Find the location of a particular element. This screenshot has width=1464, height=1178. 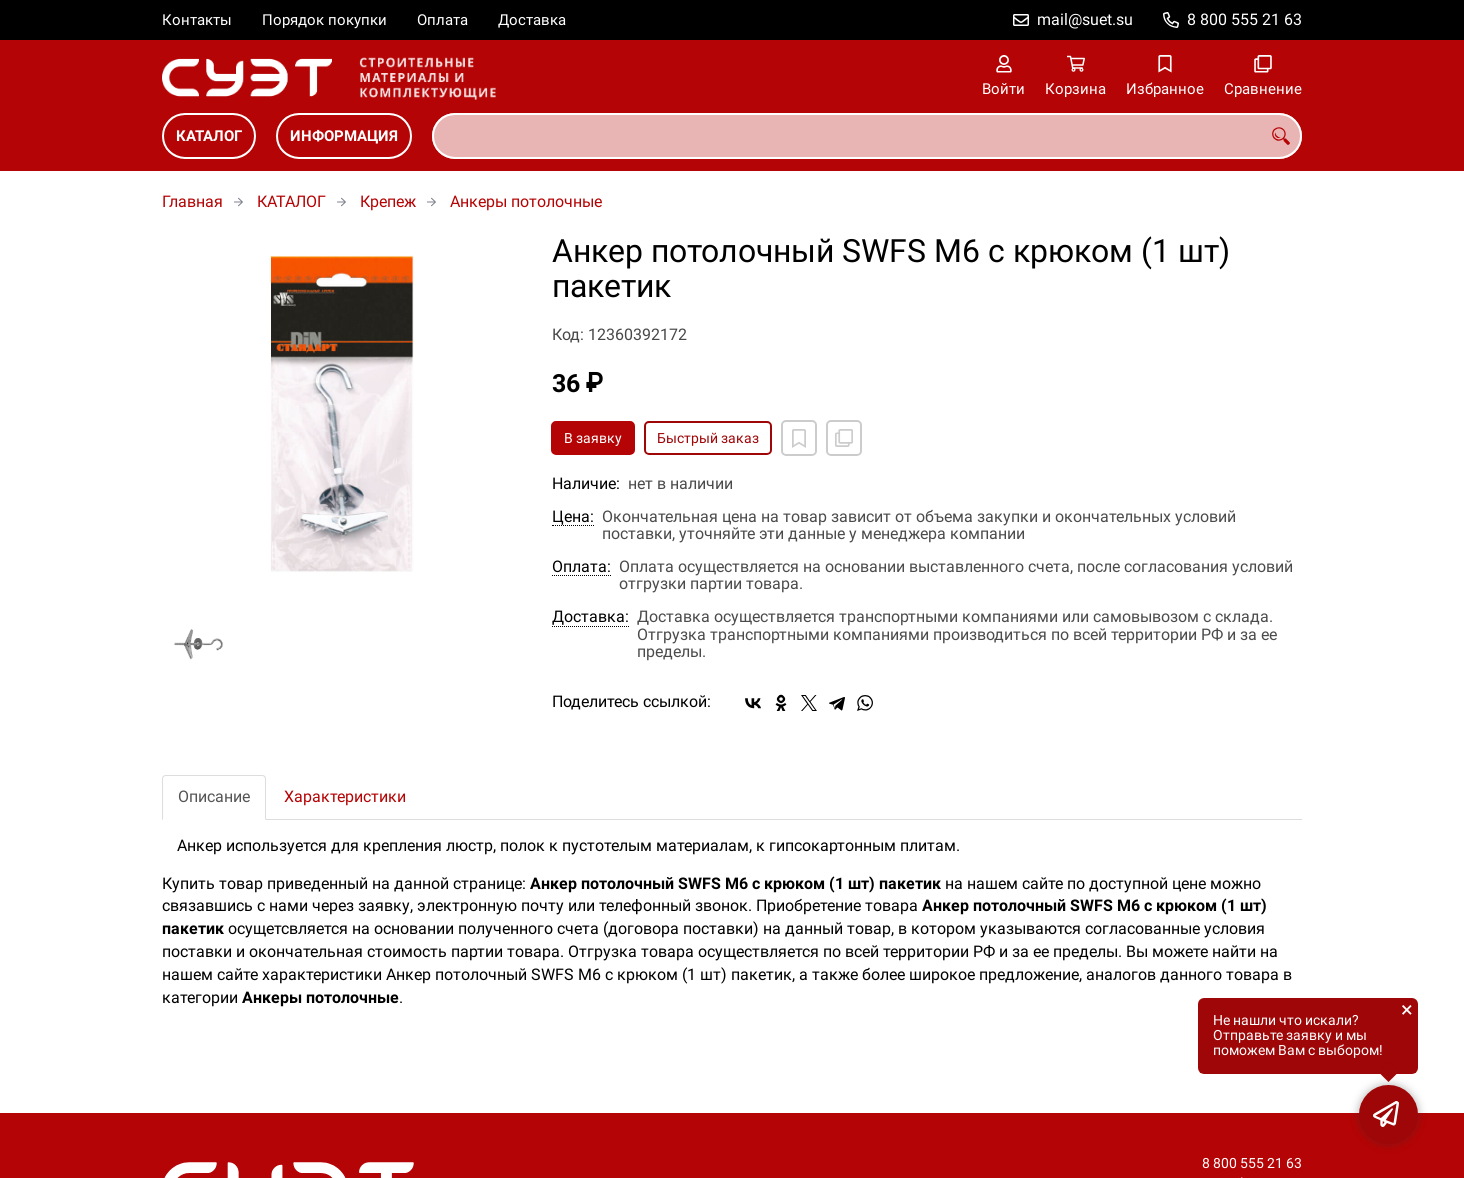

mail@suet.su is located at coordinates (1085, 19).